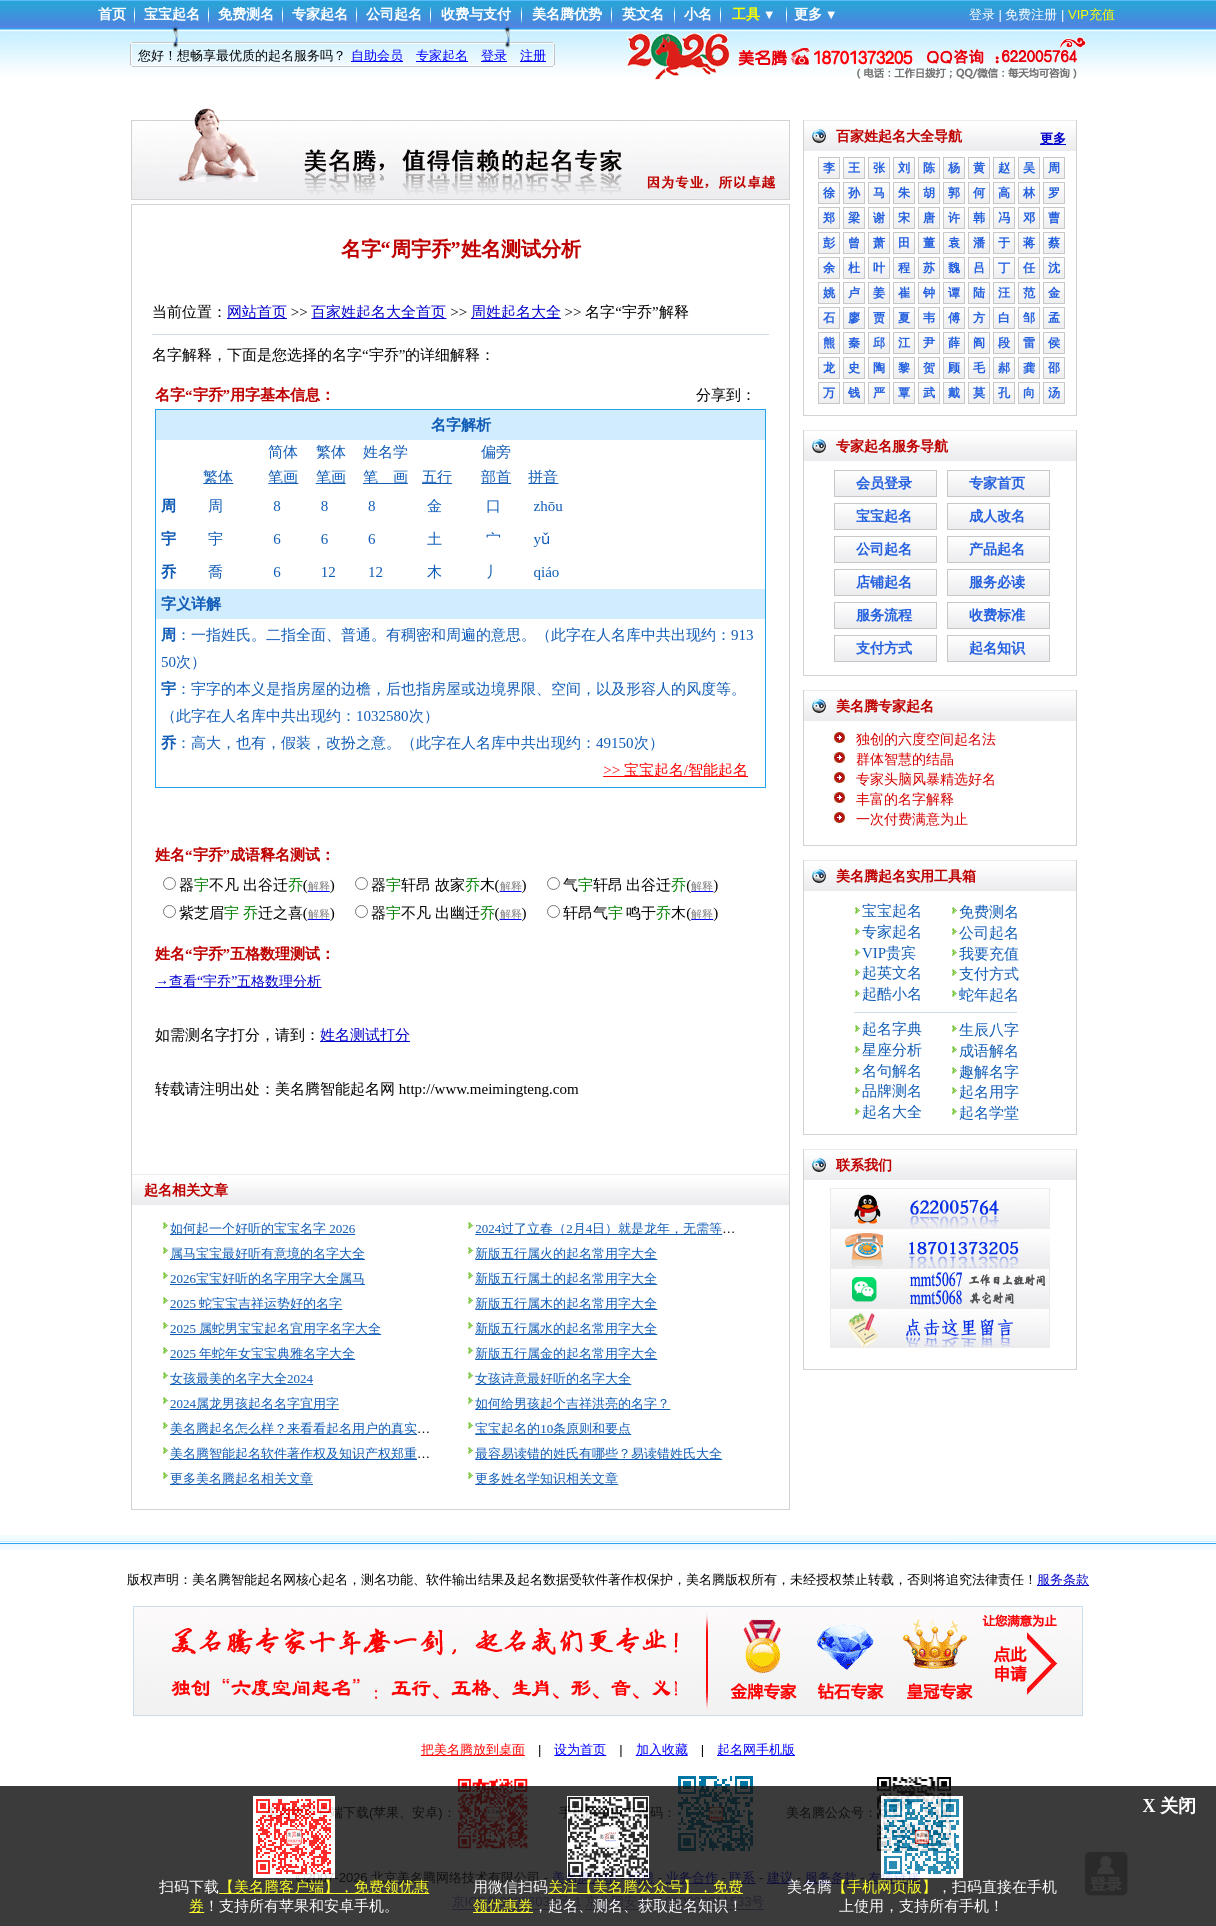  What do you see at coordinates (262, 1353) in the screenshot?
I see `2025 年蛇年女宝宝典雅名字大全` at bounding box center [262, 1353].